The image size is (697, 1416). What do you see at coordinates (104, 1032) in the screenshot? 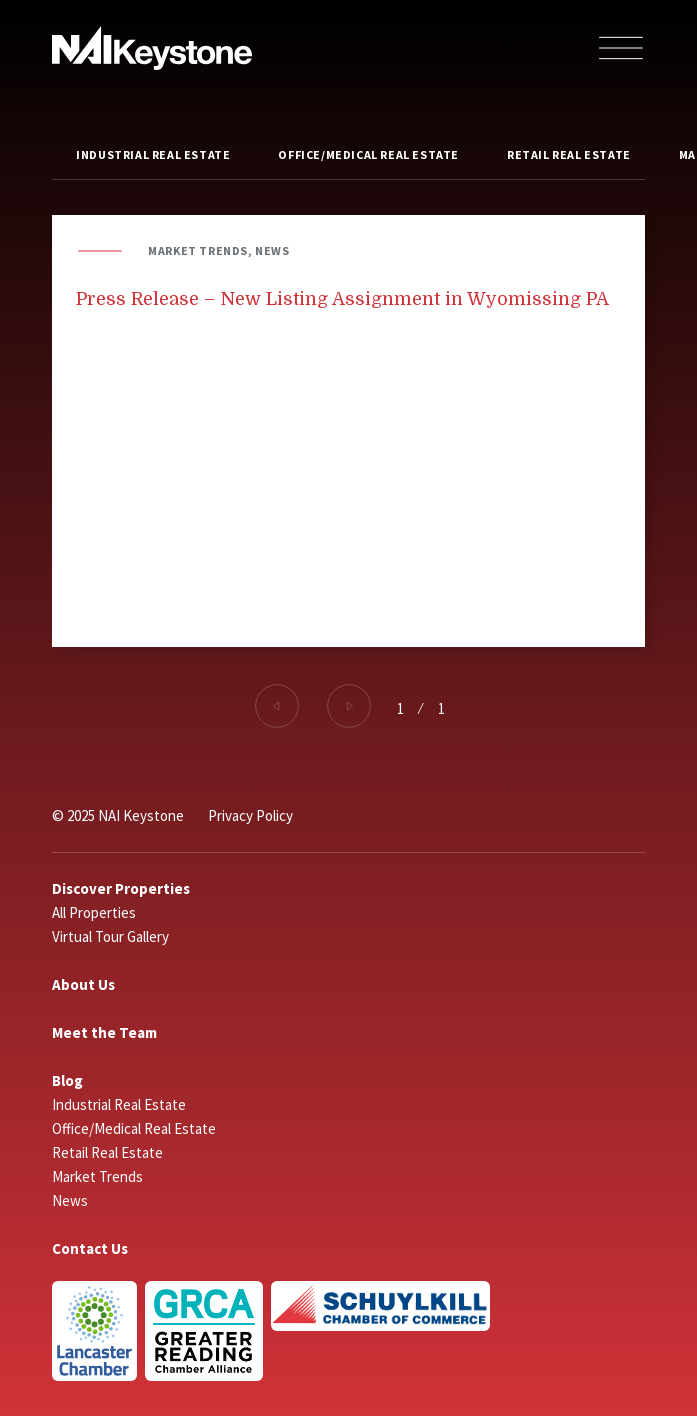
I see `Meet the Team` at bounding box center [104, 1032].